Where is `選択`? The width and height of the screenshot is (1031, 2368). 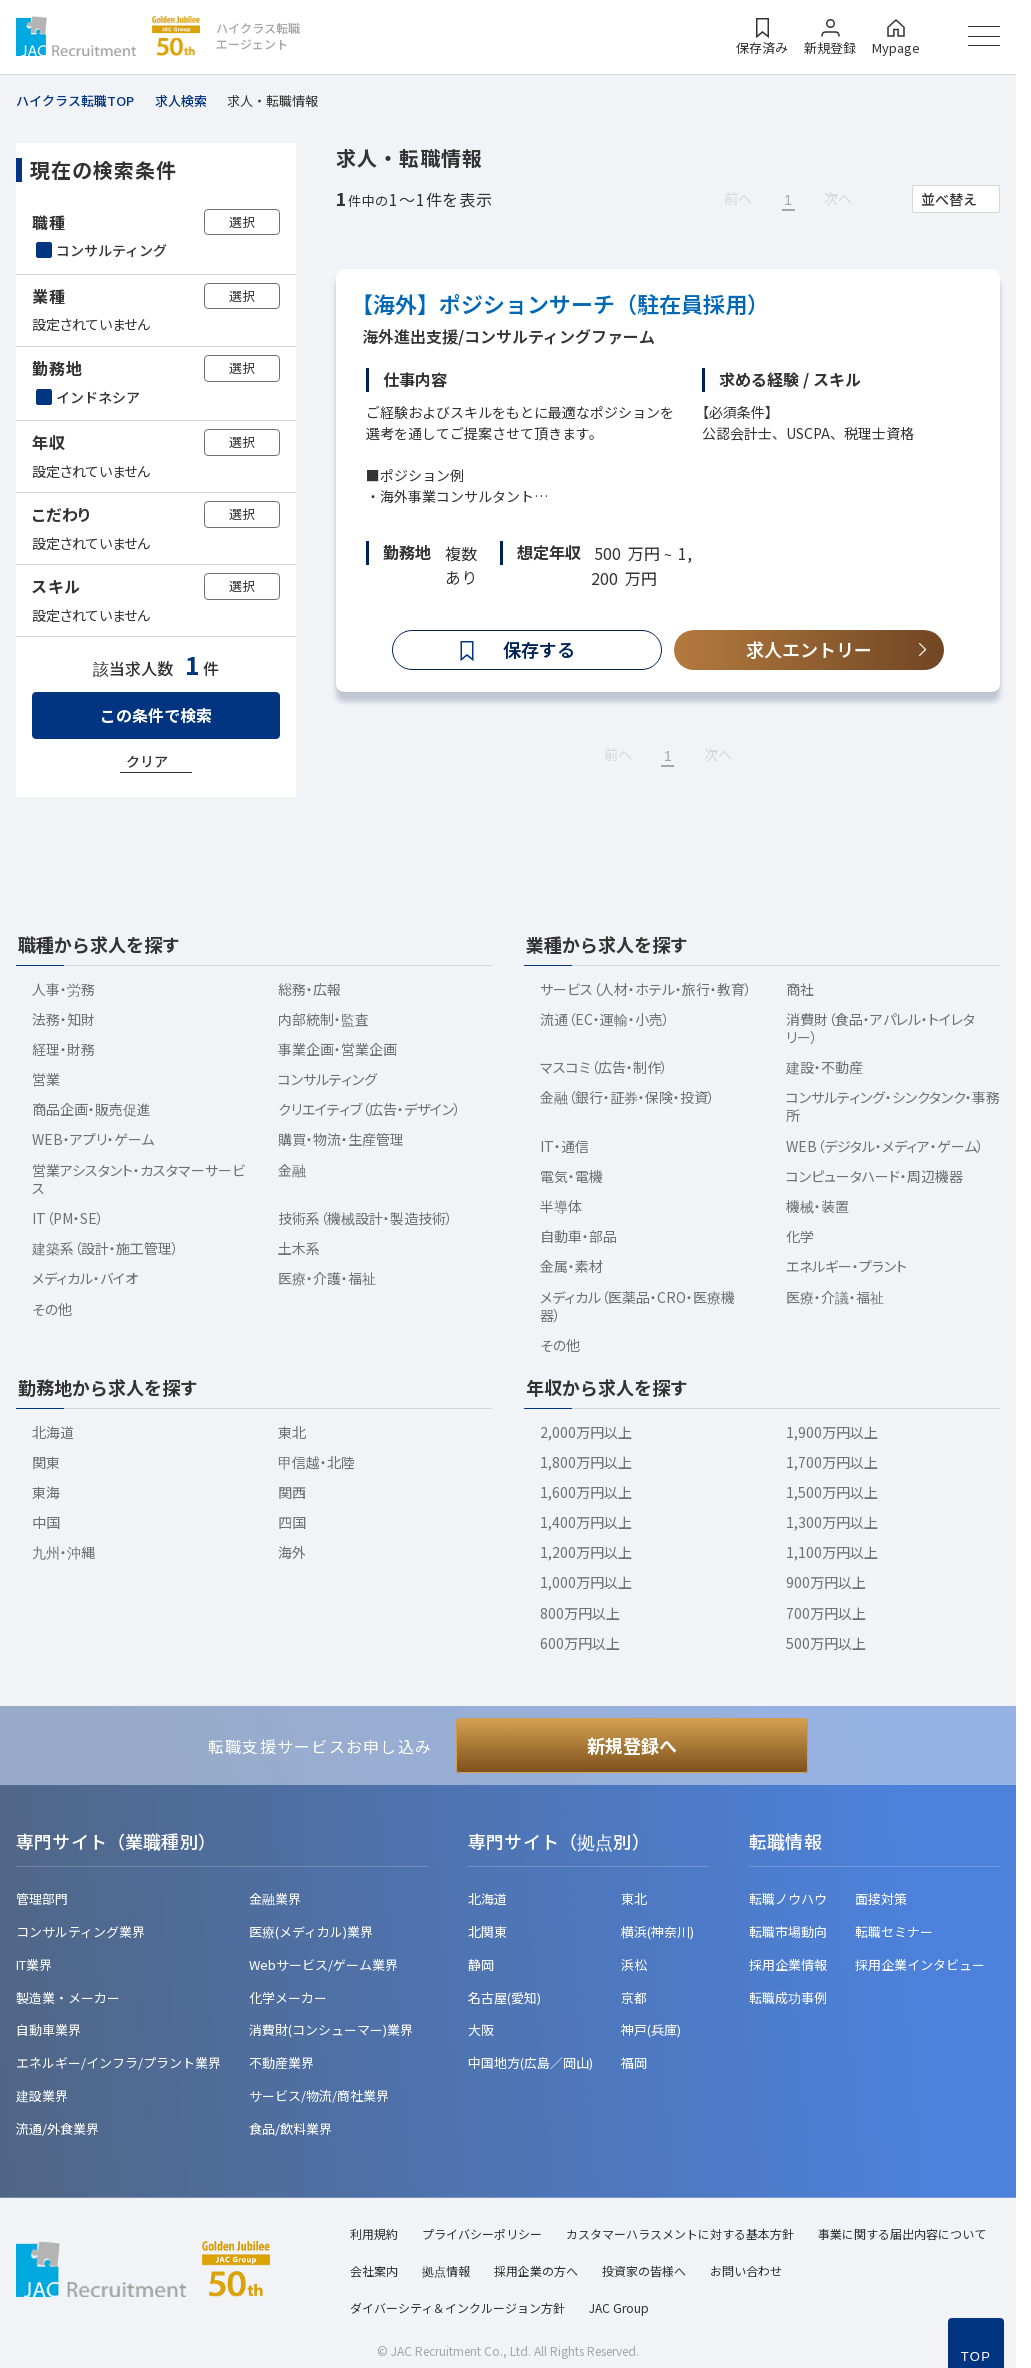
選択 is located at coordinates (242, 221).